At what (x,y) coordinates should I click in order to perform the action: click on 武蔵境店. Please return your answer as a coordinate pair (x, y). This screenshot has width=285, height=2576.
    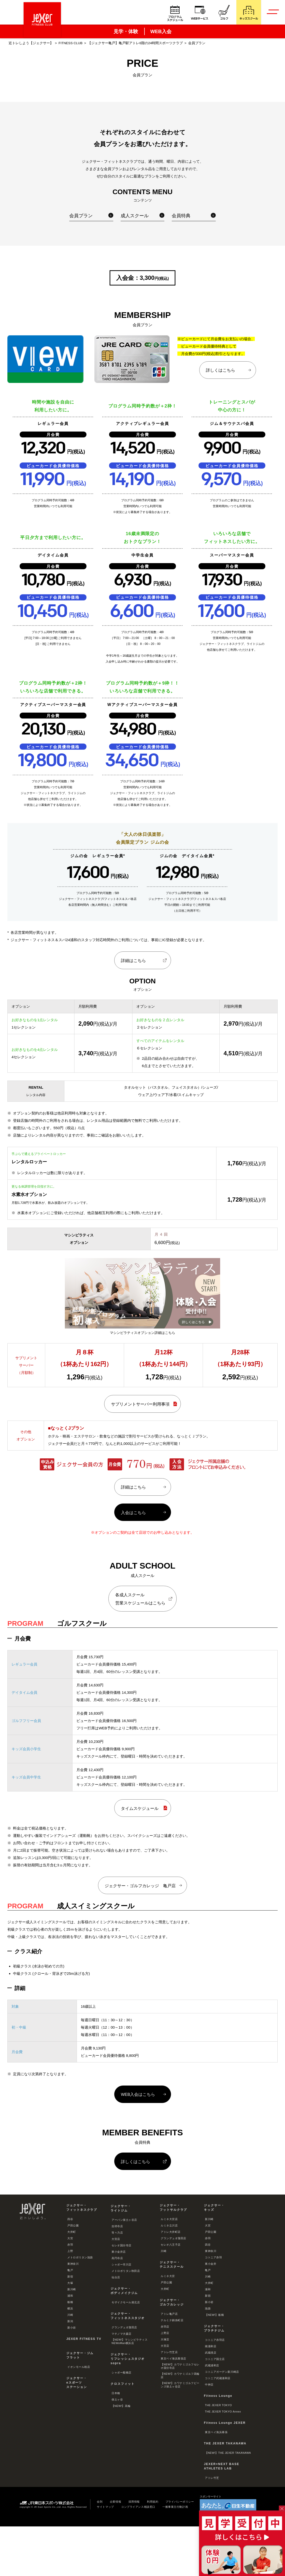
    Looking at the image, I should click on (210, 2352).